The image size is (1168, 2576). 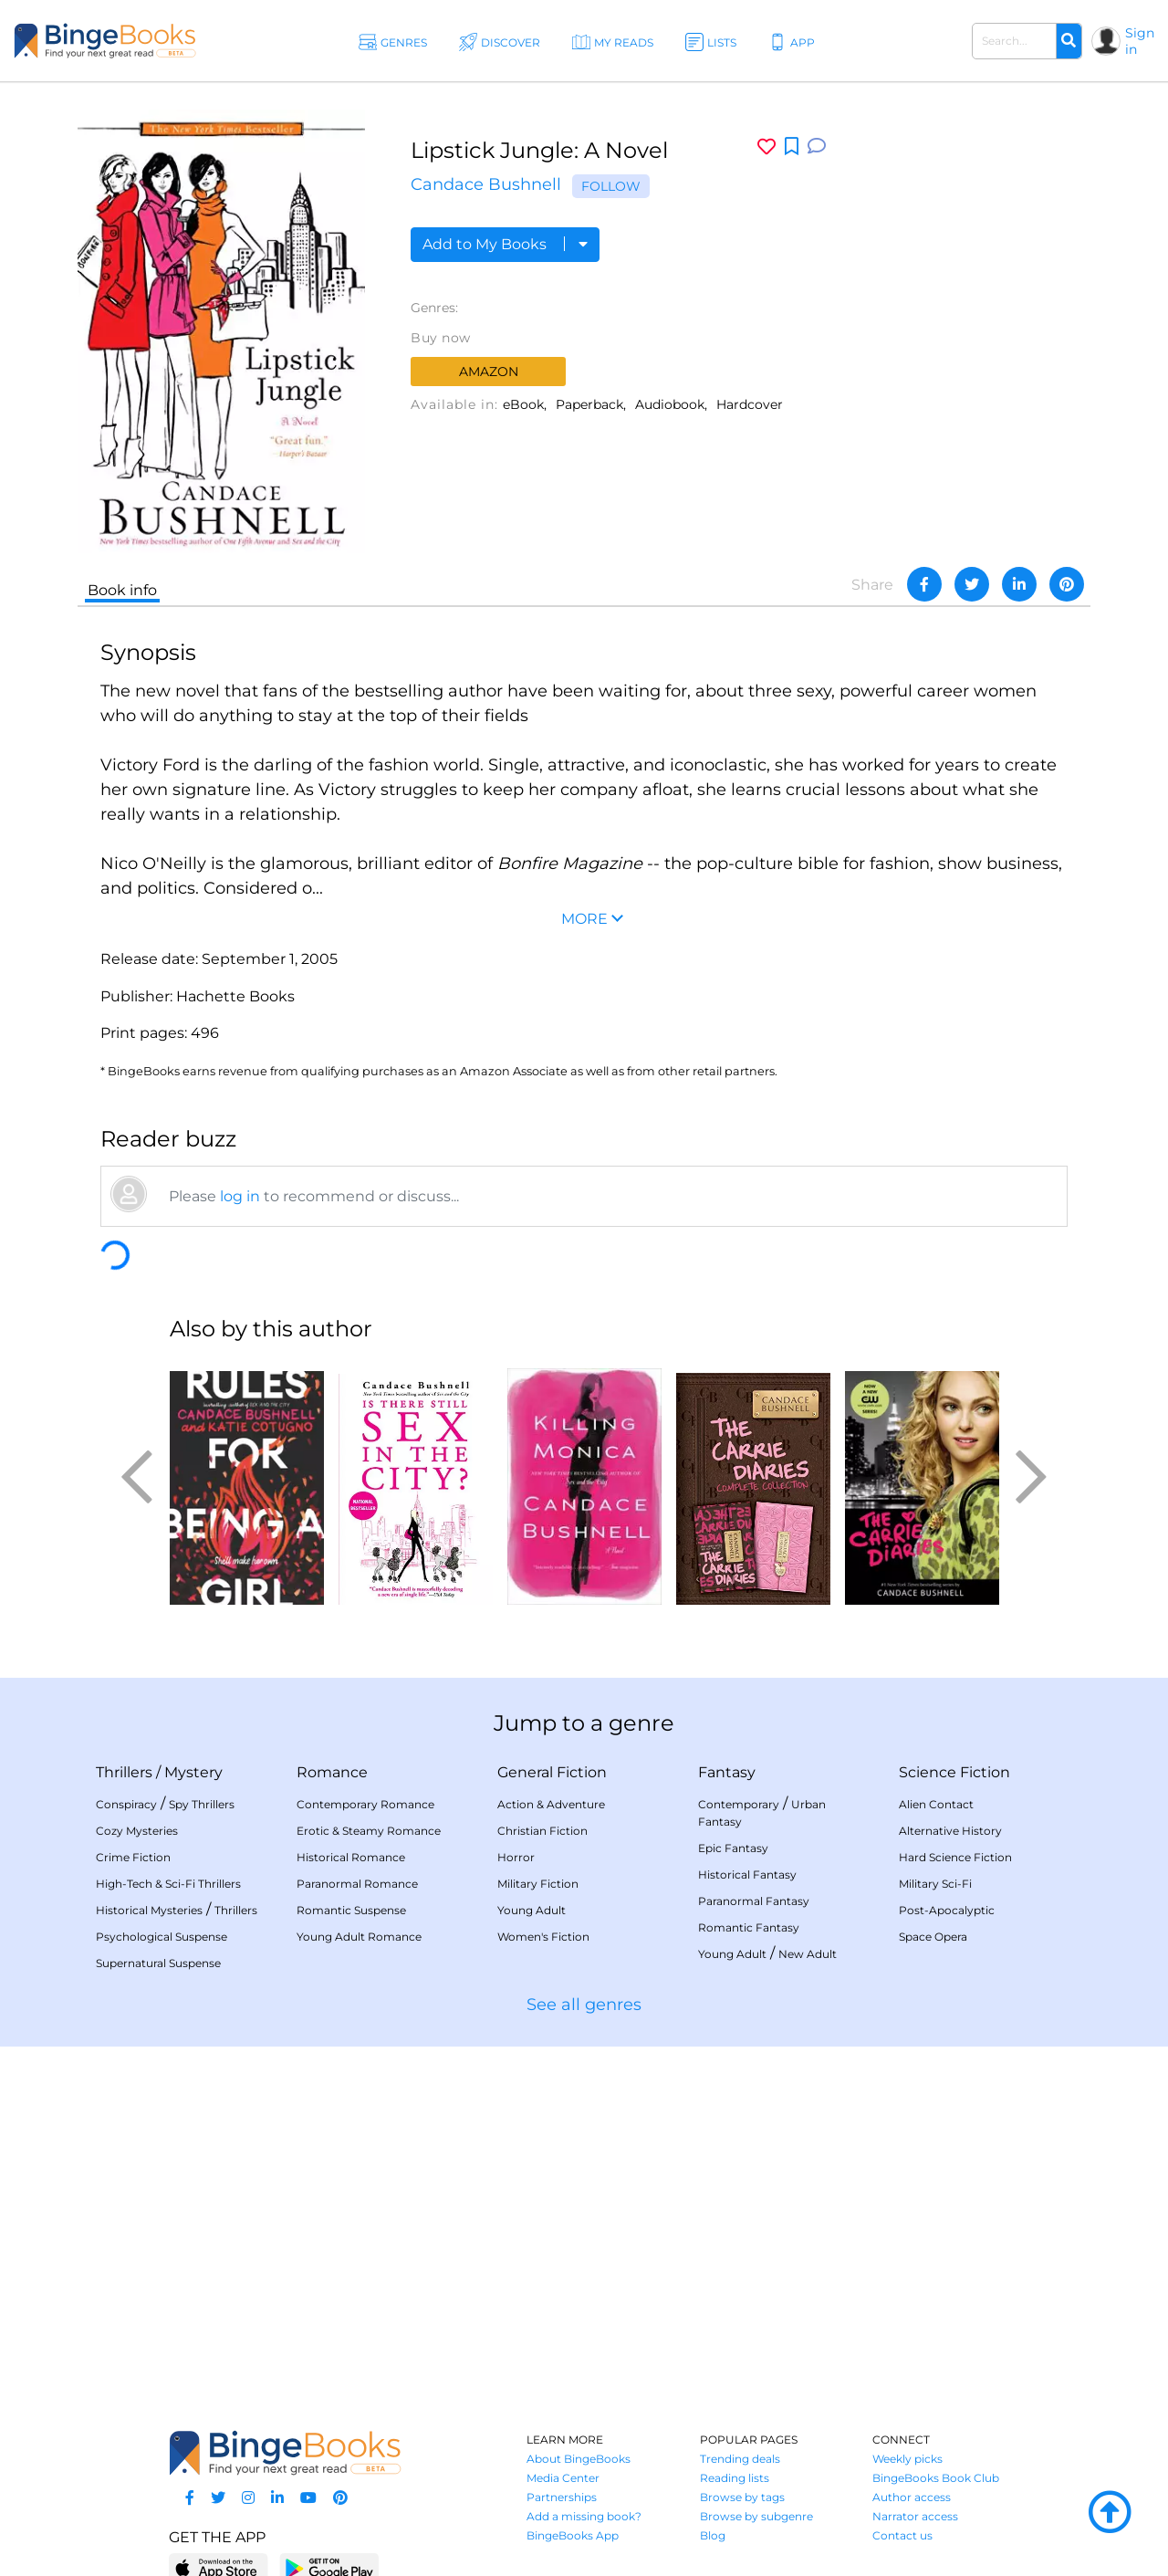 I want to click on Historical Mysteries, so click(x=149, y=1910).